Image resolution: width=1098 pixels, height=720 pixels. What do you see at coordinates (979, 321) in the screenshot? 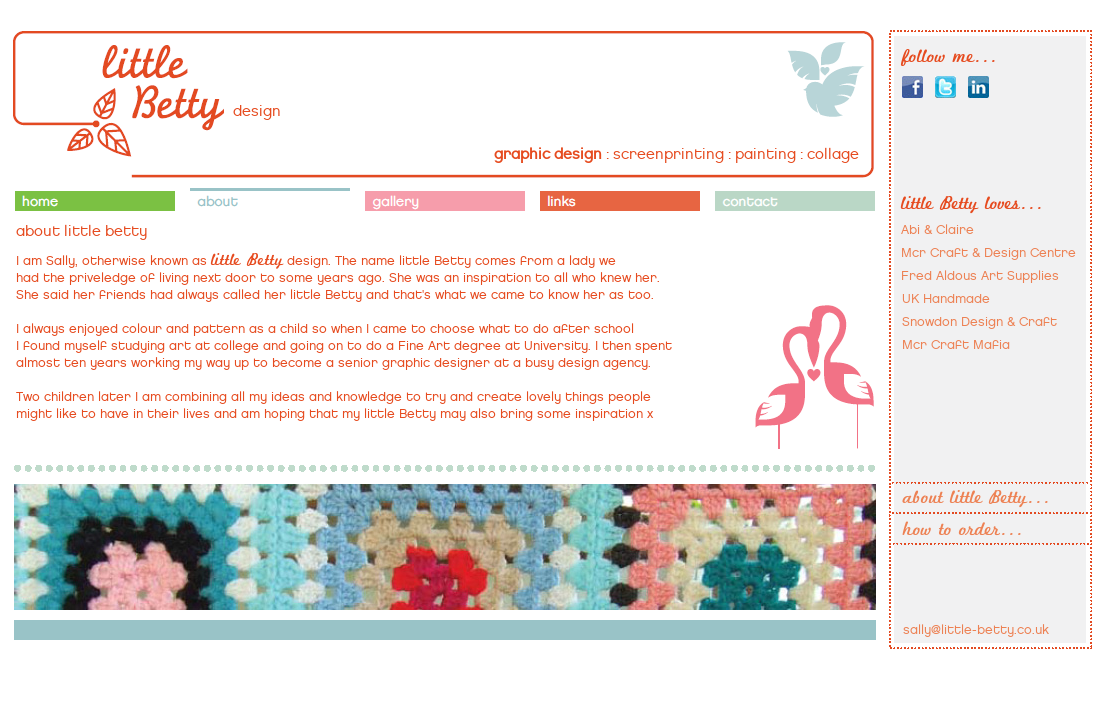
I see `Snowdon Design & Craft` at bounding box center [979, 321].